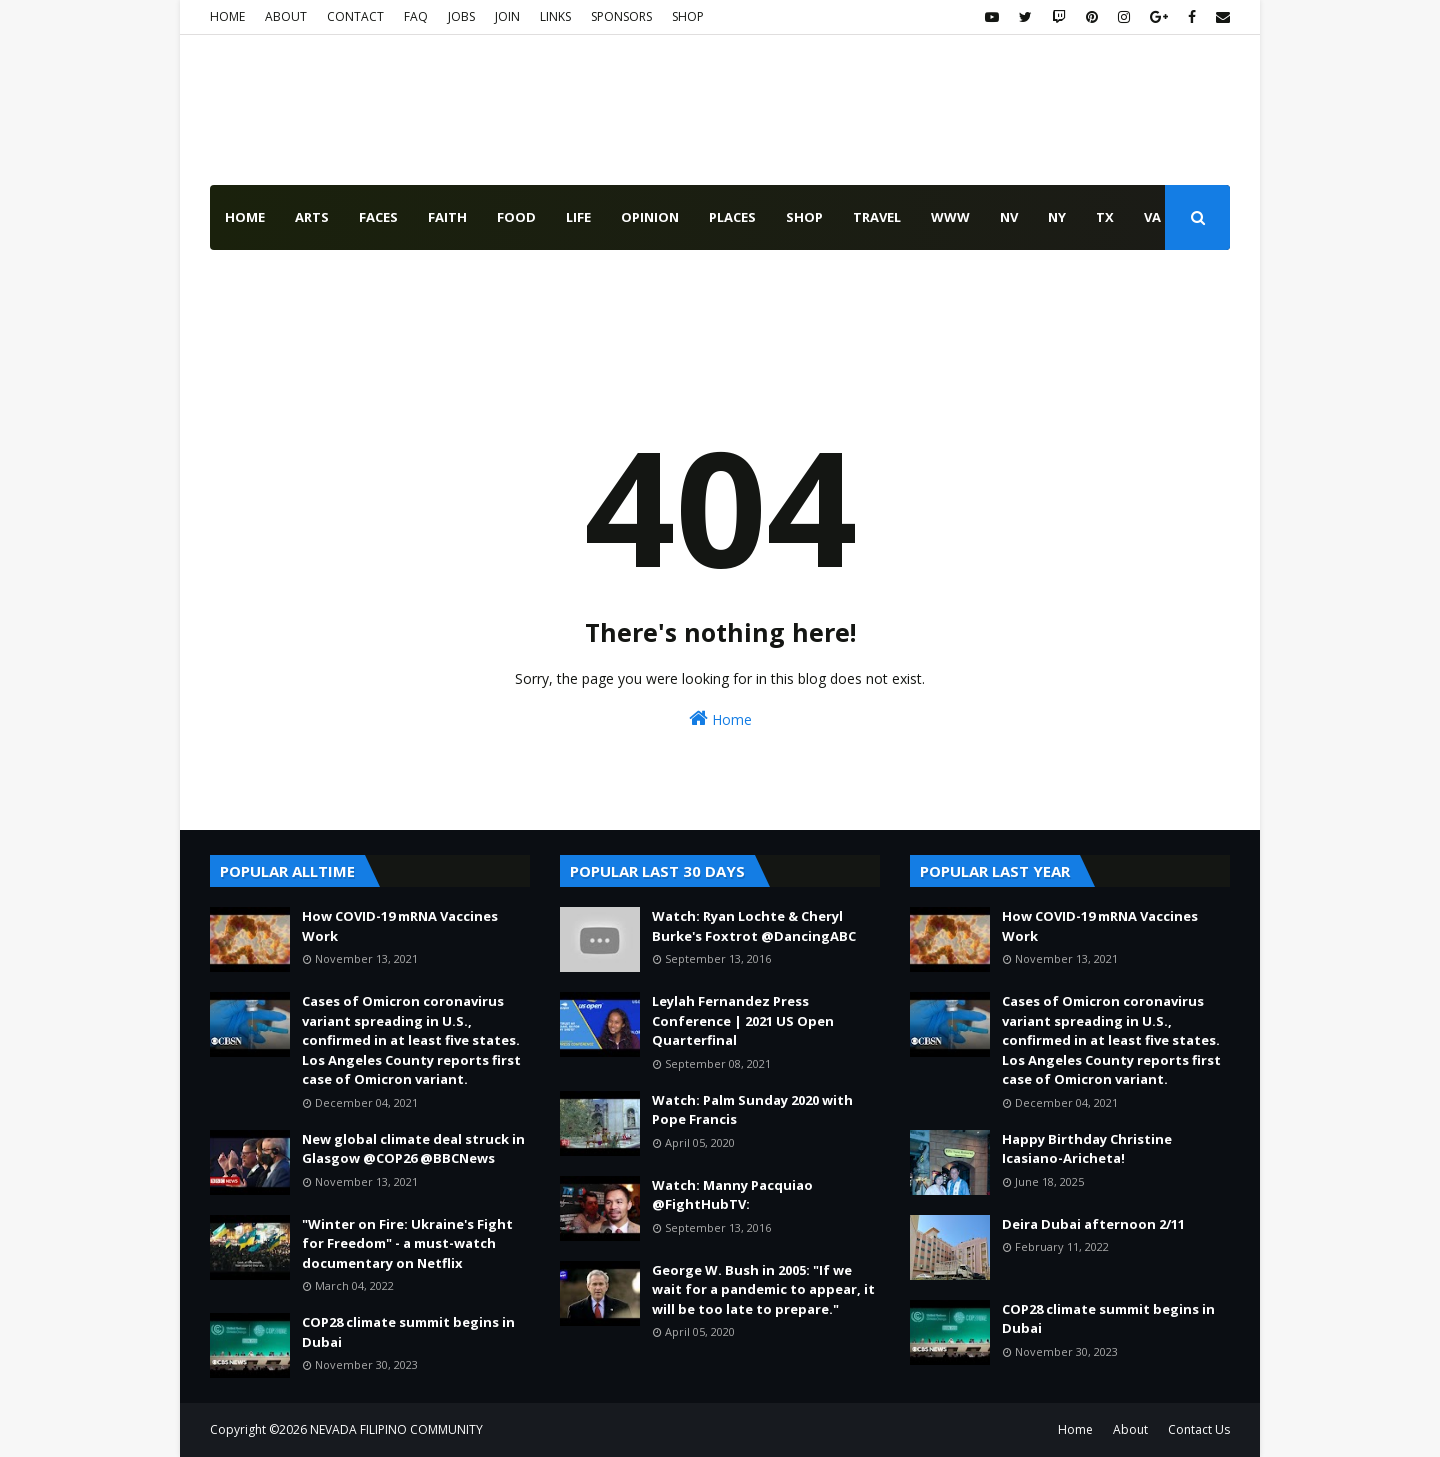 Image resolution: width=1440 pixels, height=1457 pixels. I want to click on VA [menuitem], so click(1152, 217).